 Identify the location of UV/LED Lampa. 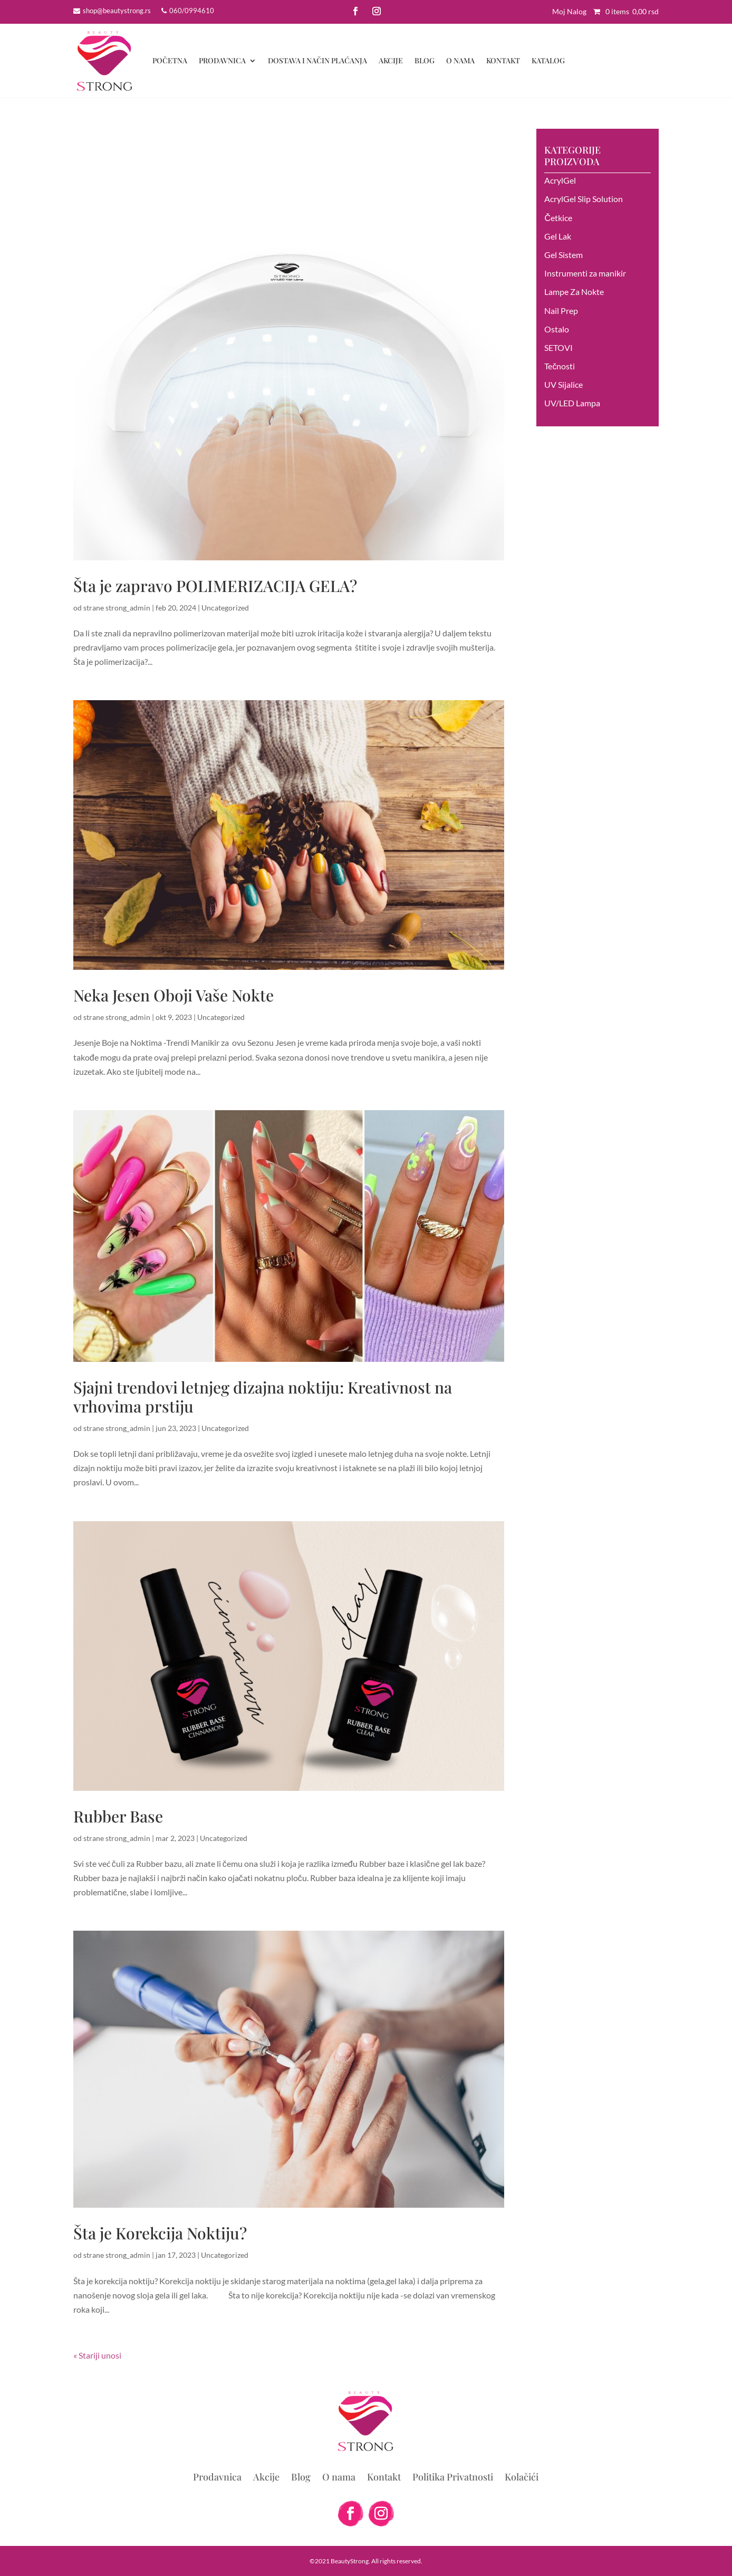
(572, 403).